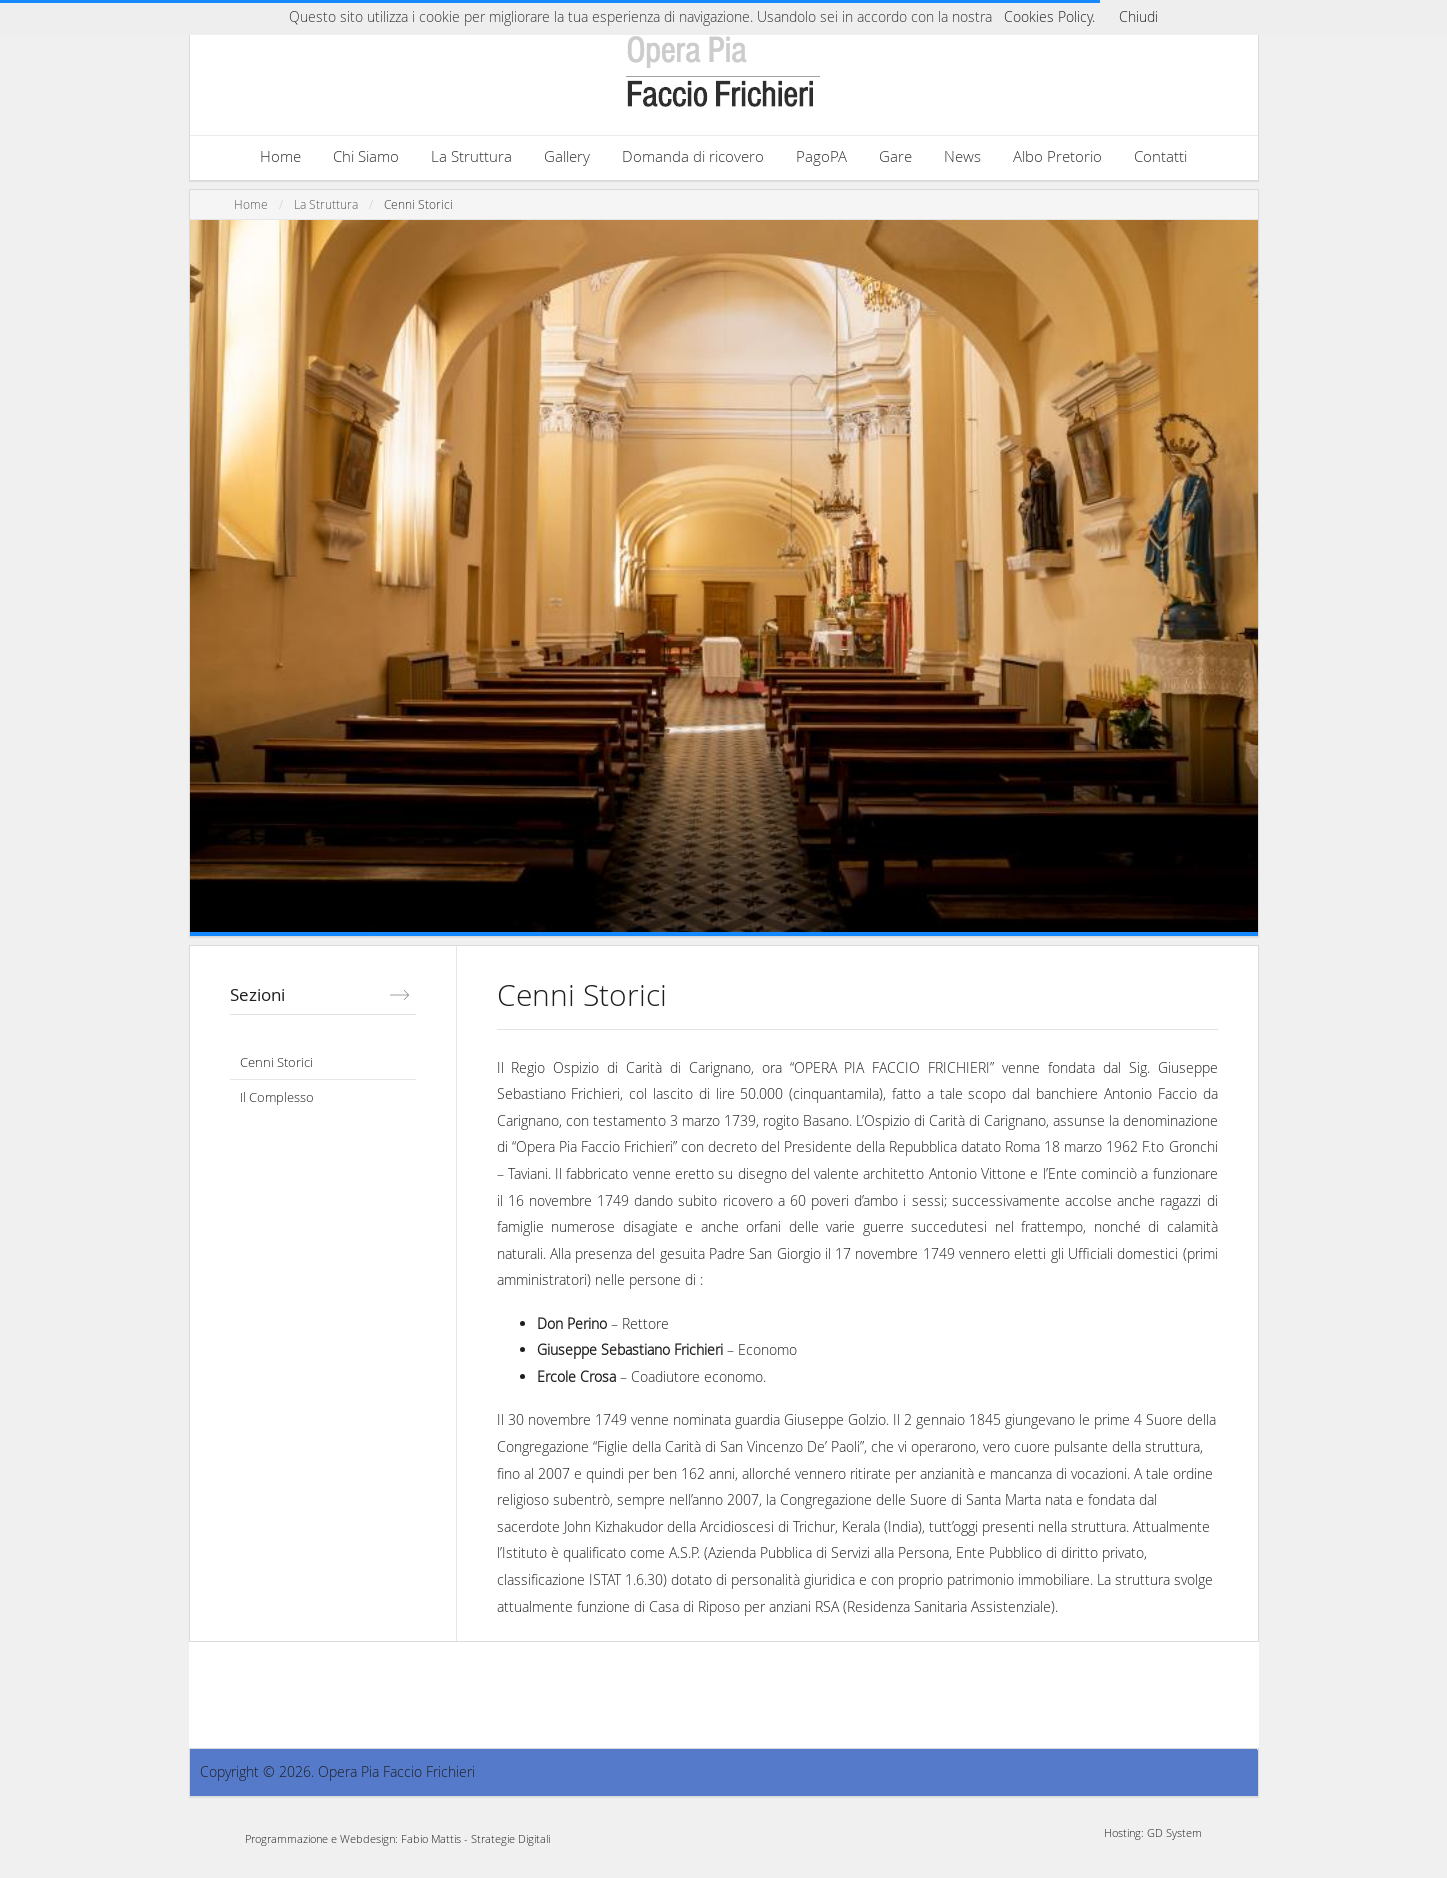  I want to click on Domanda di ricovero, so click(693, 156).